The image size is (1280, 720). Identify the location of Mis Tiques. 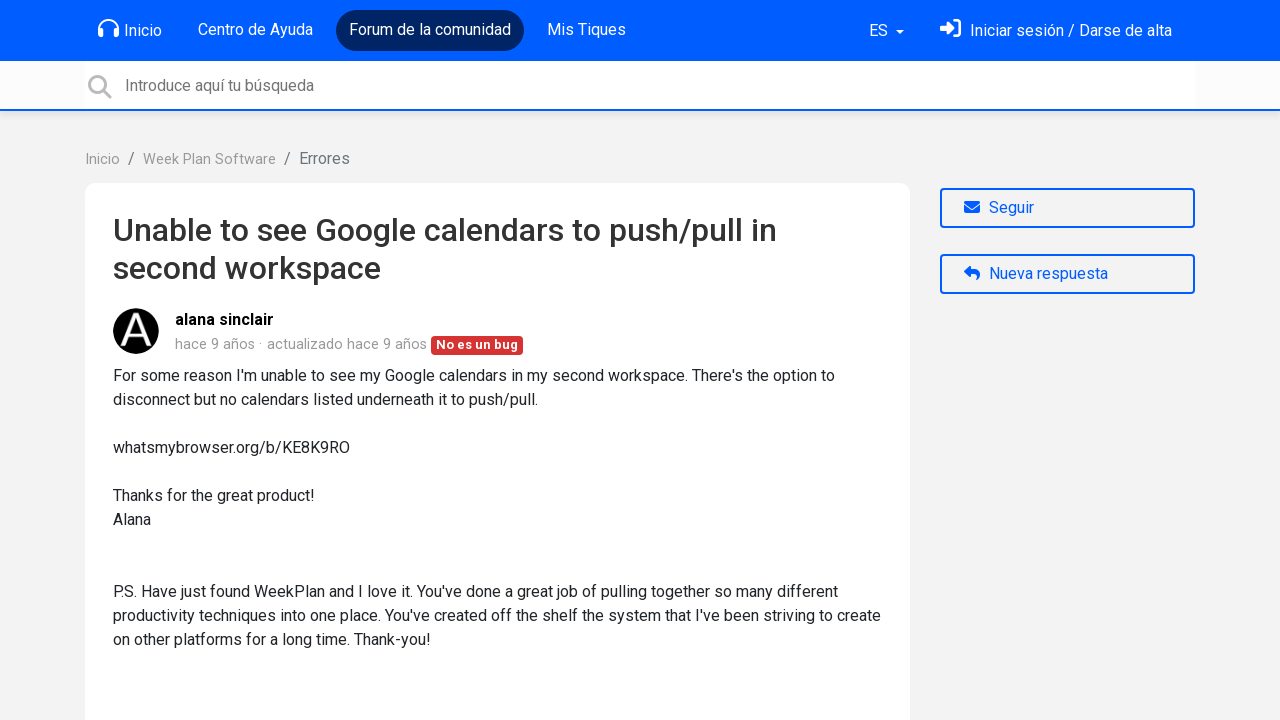
(586, 29).